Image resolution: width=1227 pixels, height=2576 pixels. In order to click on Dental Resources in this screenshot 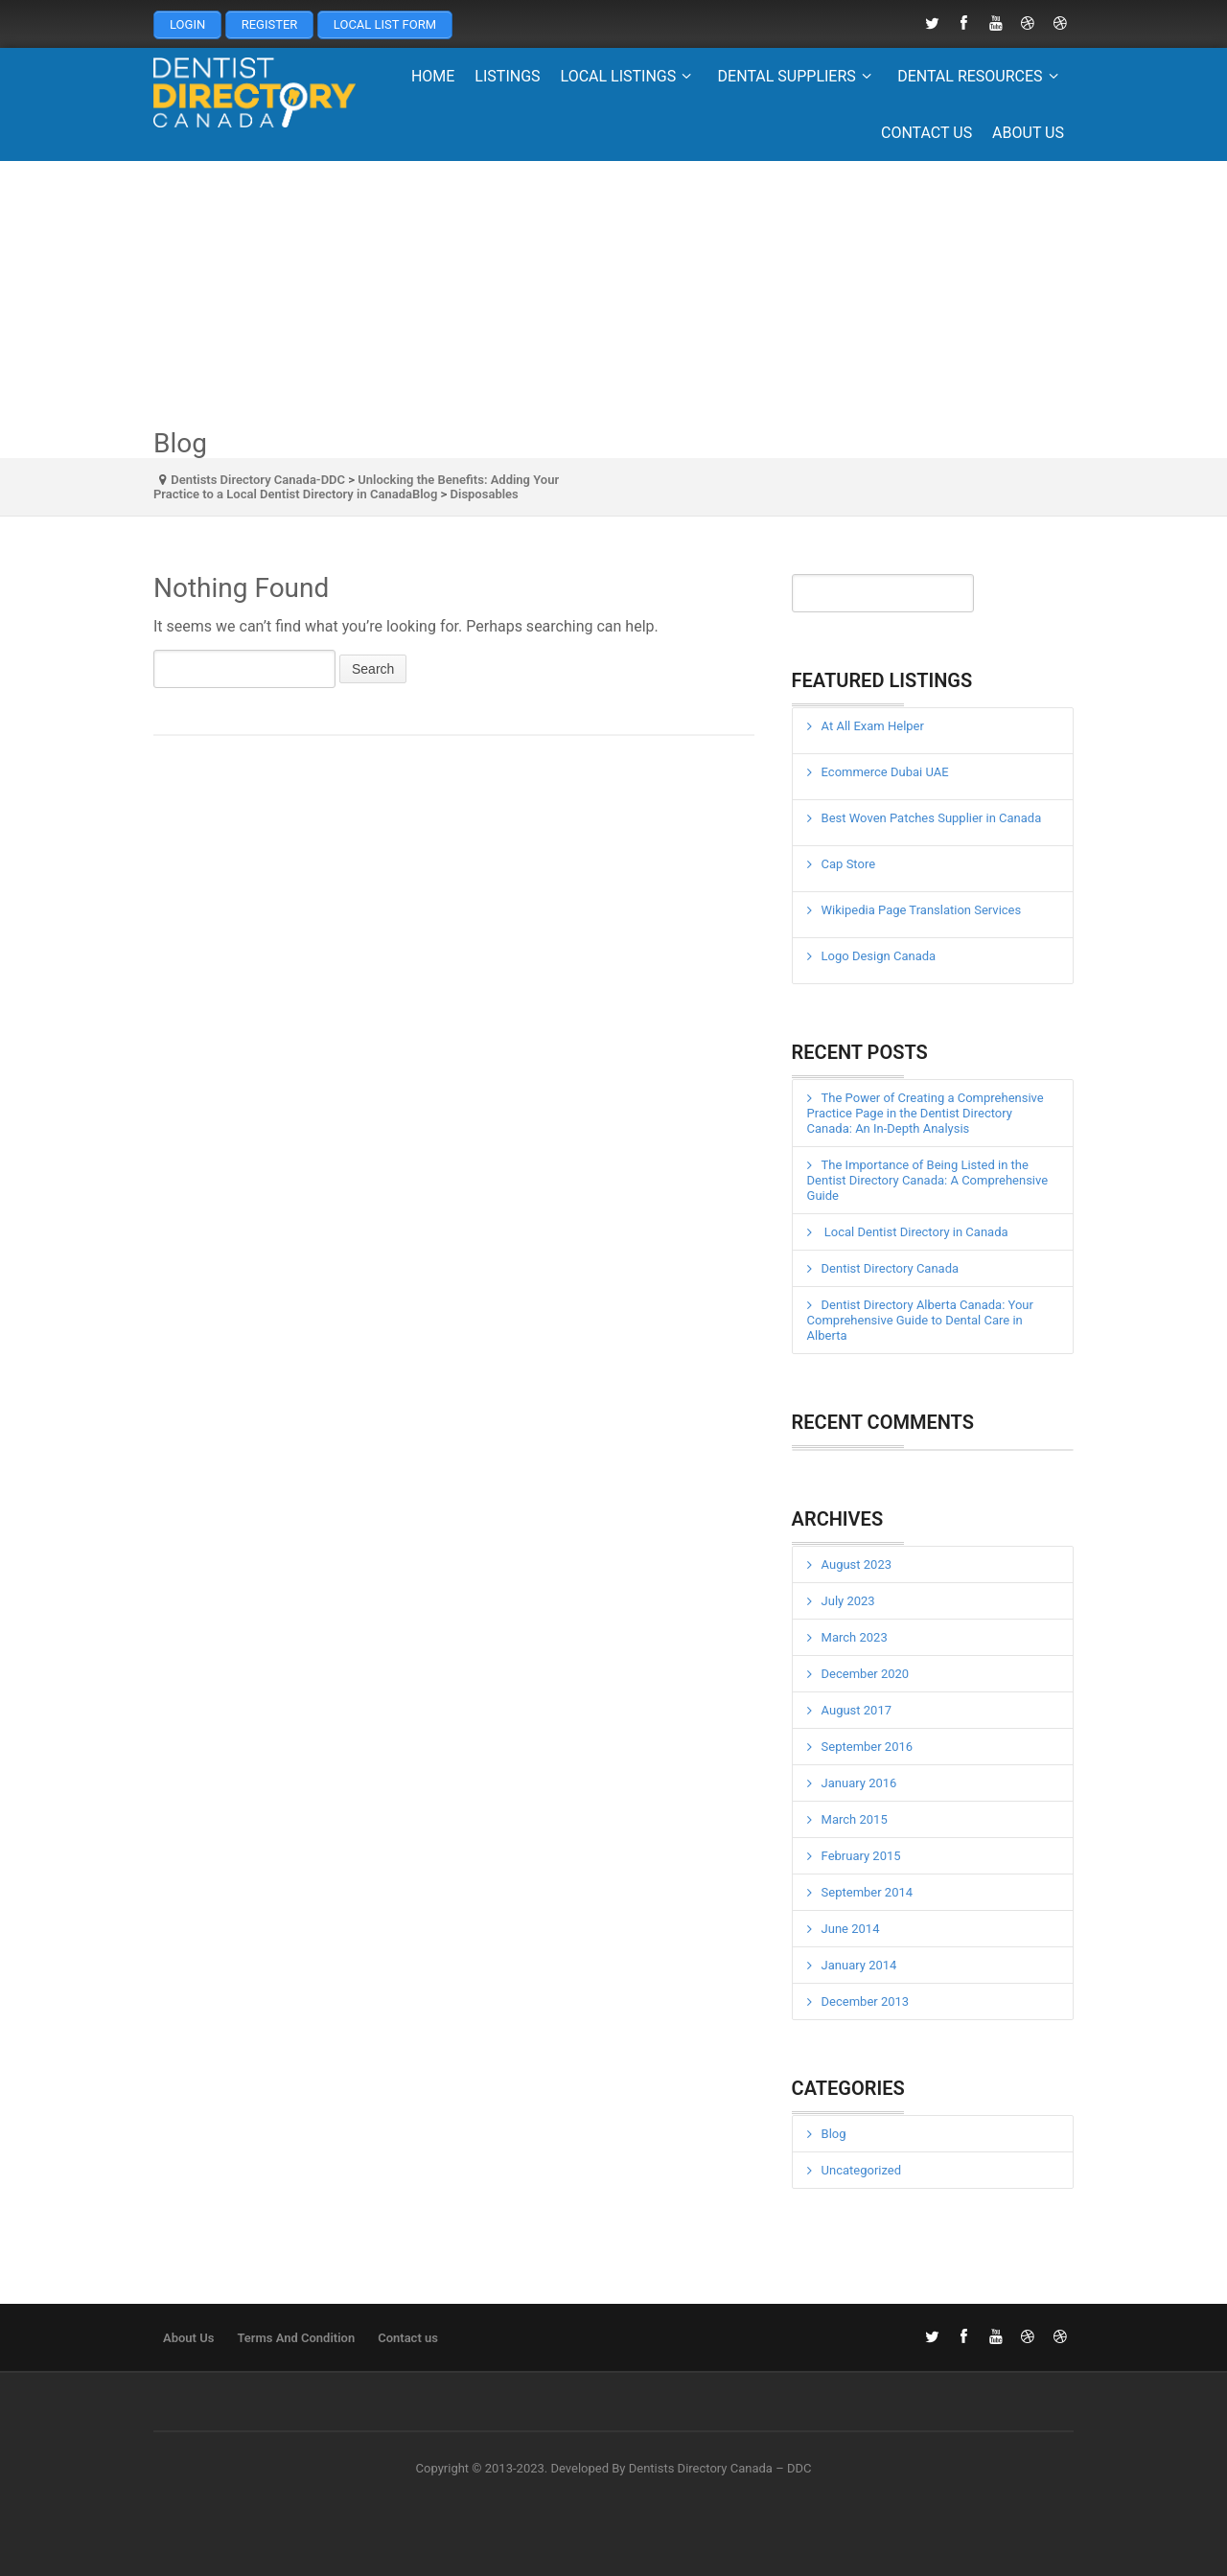, I will do `click(980, 76)`.